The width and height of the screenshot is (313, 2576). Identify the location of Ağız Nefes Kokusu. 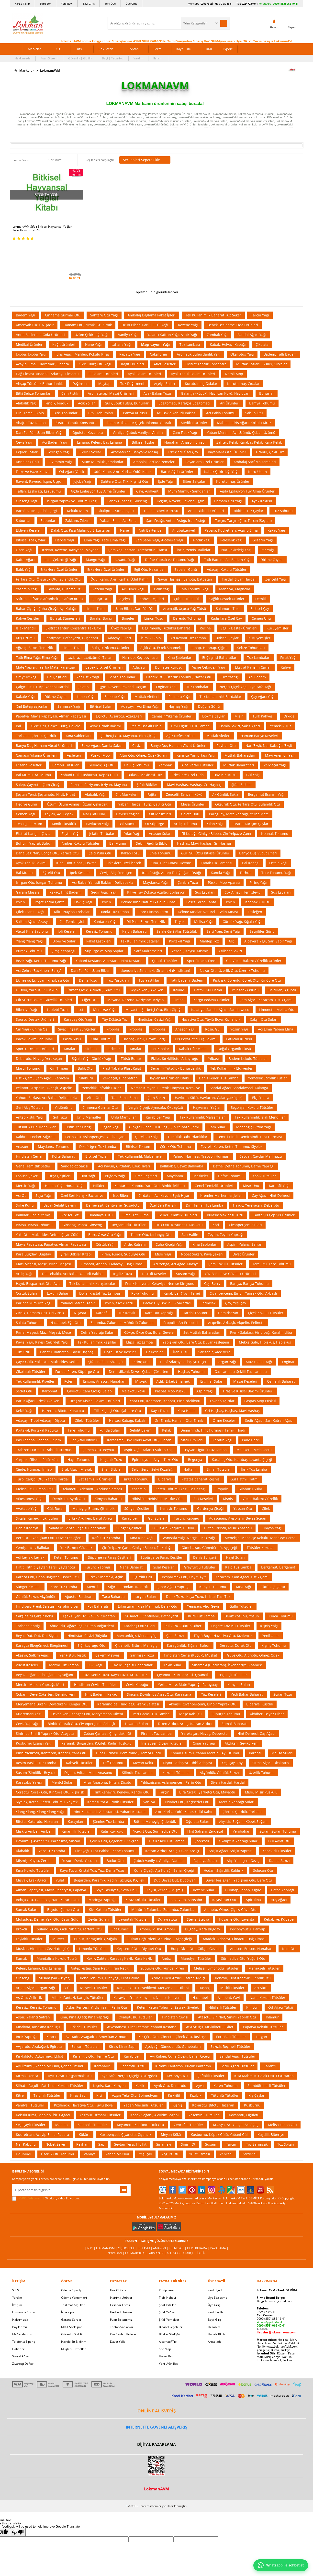
(181, 708).